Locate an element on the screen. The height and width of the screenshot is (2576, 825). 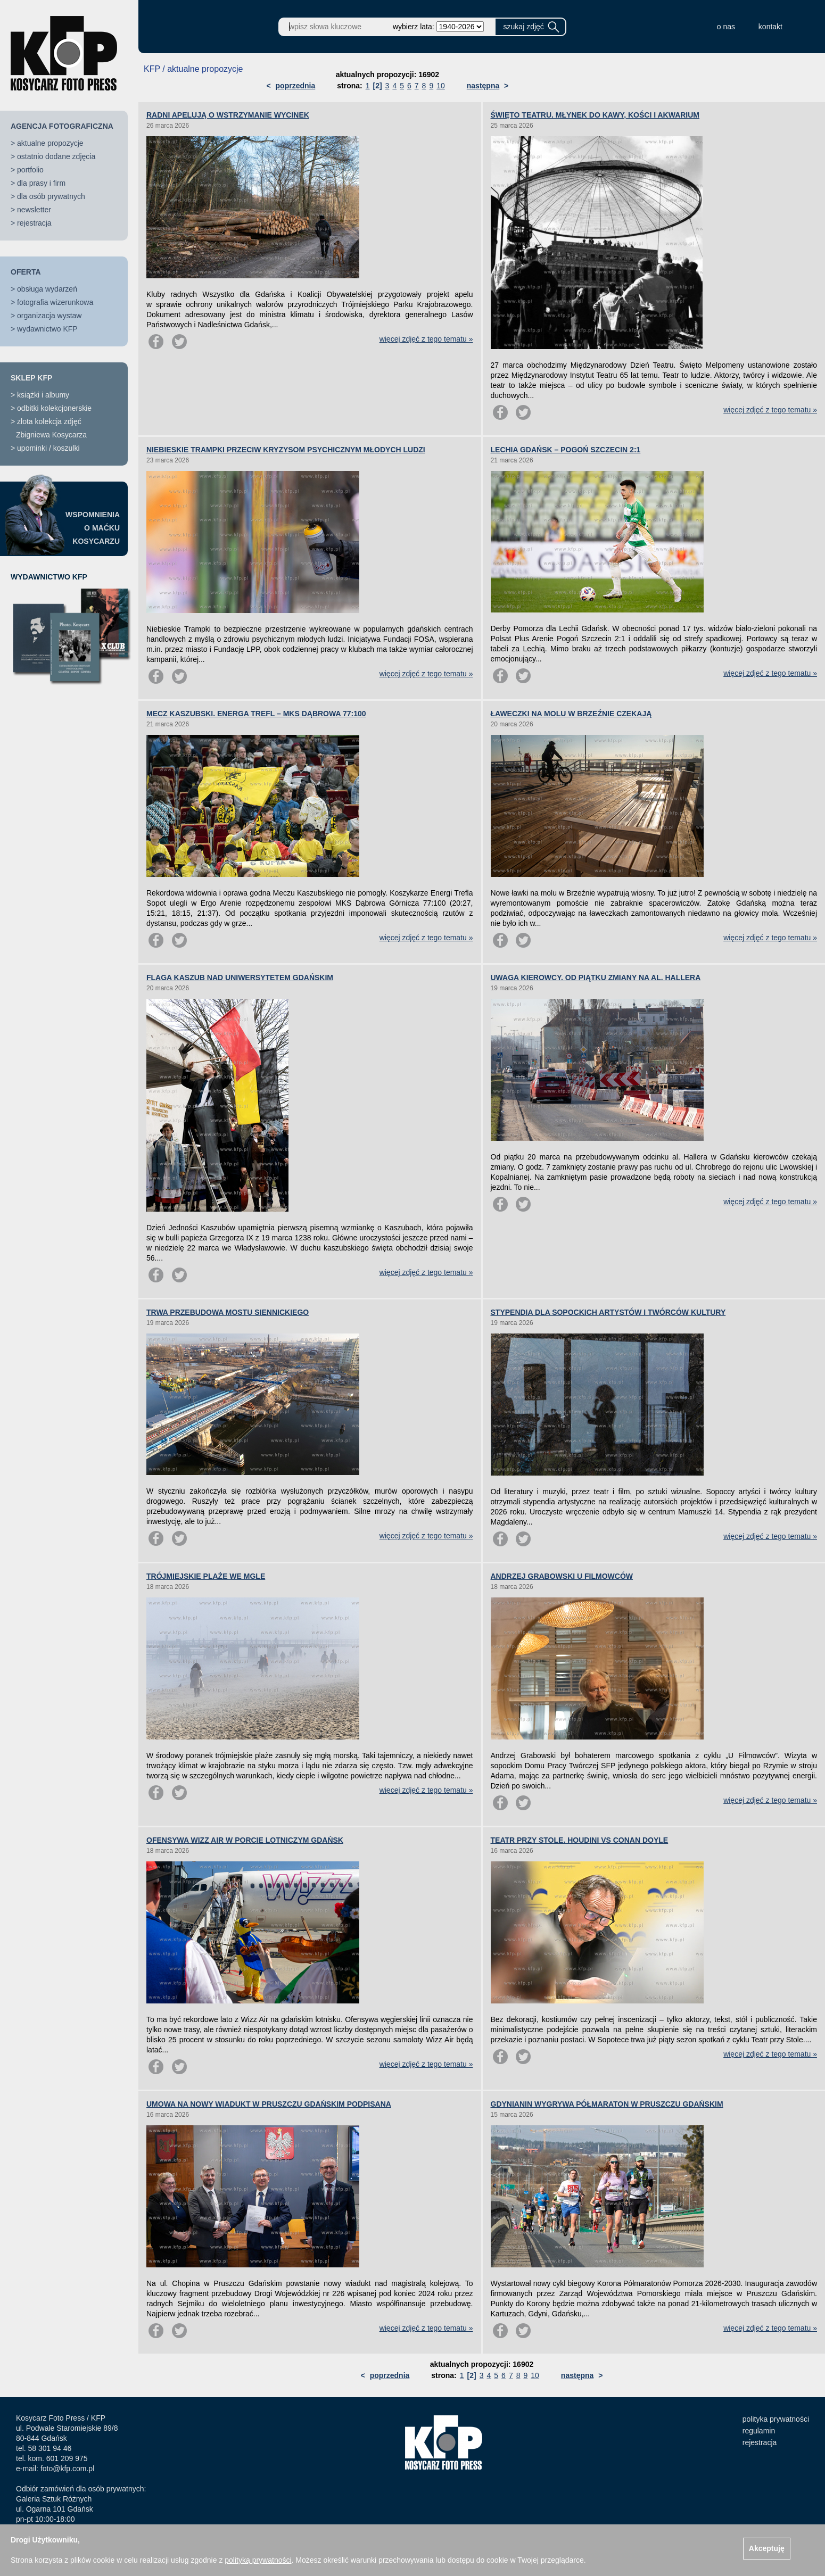
aktualne propozycje is located at coordinates (50, 143).